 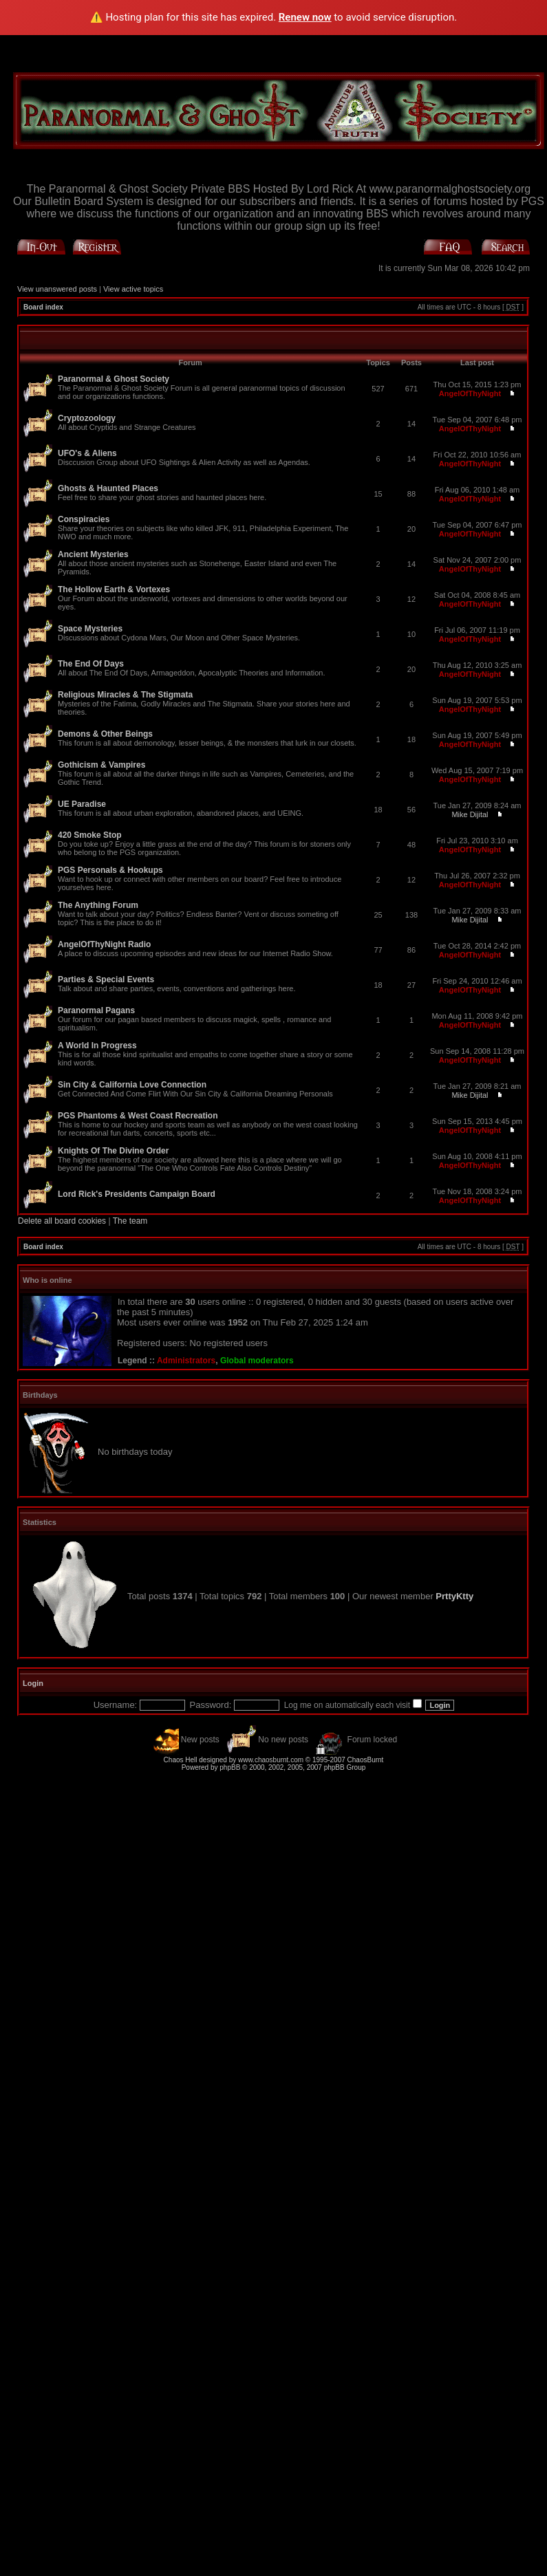 What do you see at coordinates (93, 554) in the screenshot?
I see `Ancient Mysteries` at bounding box center [93, 554].